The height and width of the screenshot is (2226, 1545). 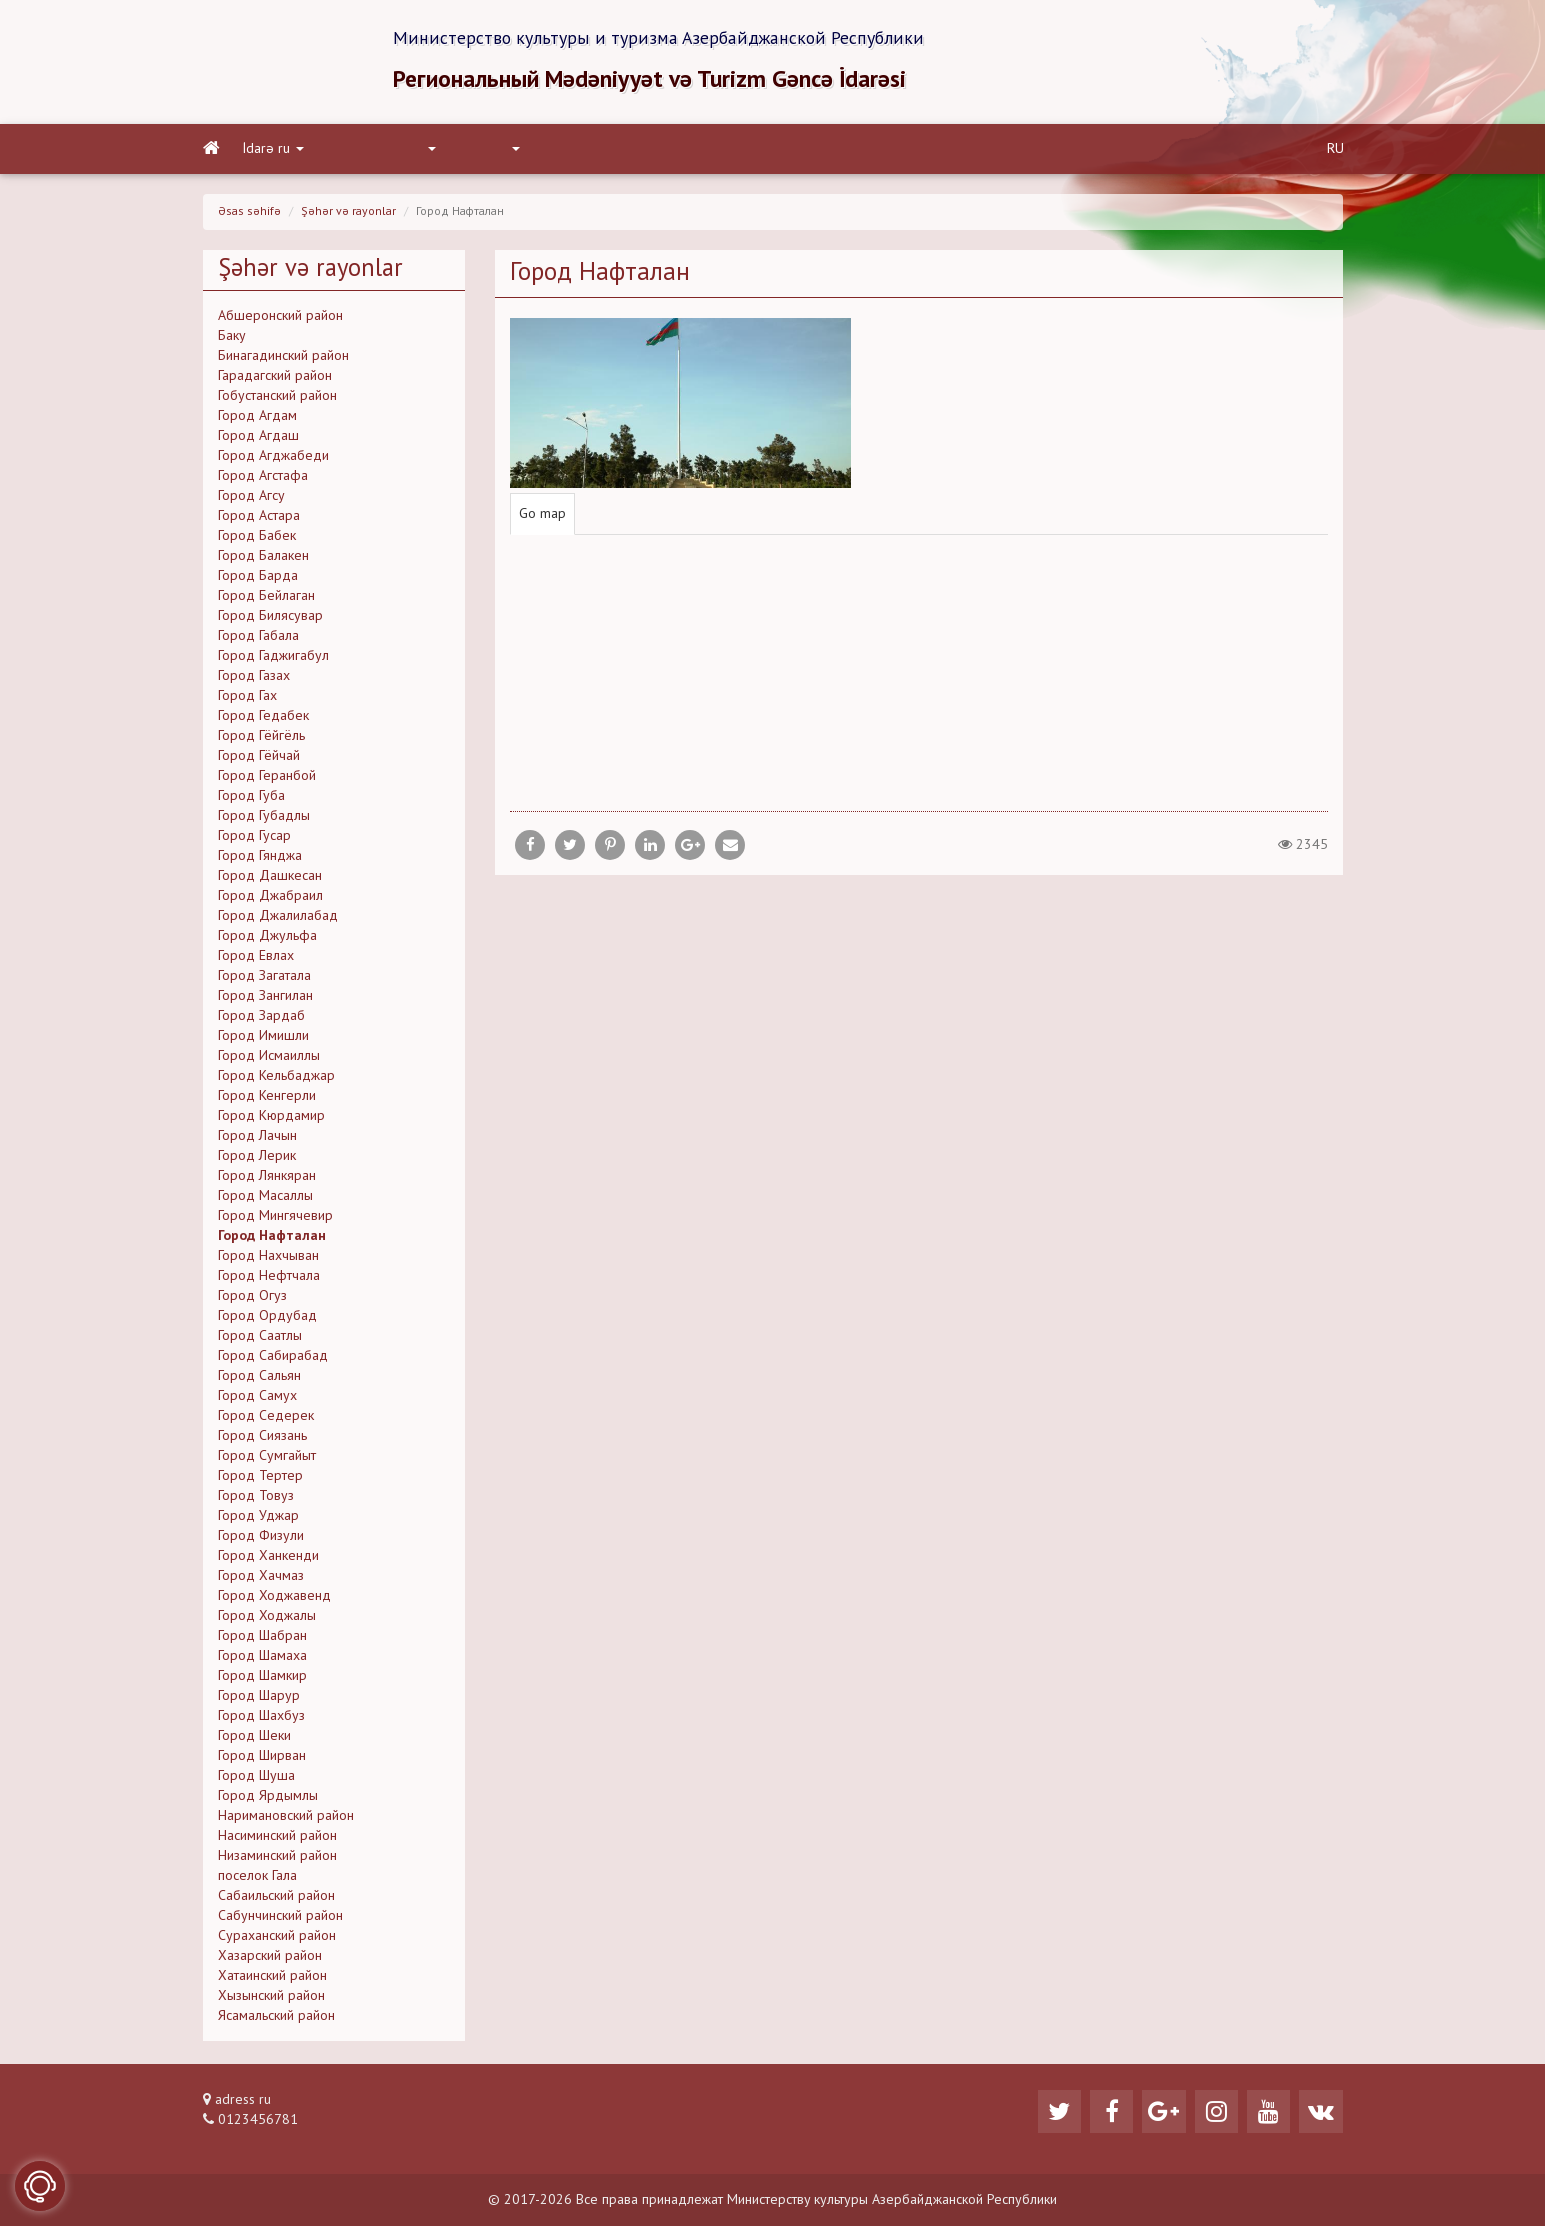 I want to click on поселок Гала, so click(x=257, y=1878).